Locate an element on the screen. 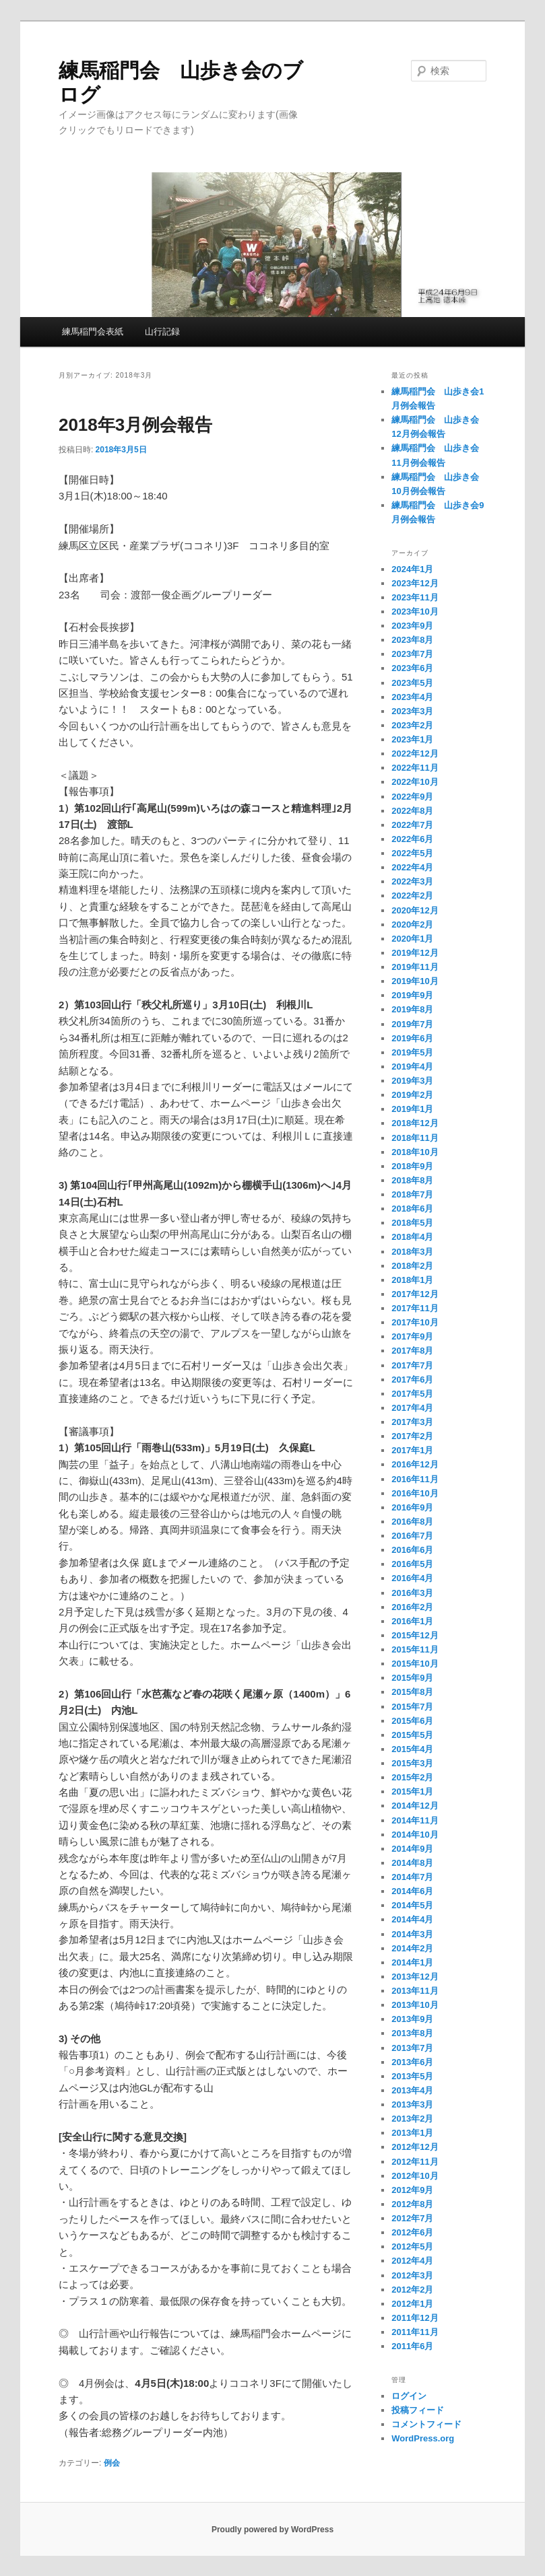 The width and height of the screenshot is (545, 2576). 2013年7月 is located at coordinates (412, 2048).